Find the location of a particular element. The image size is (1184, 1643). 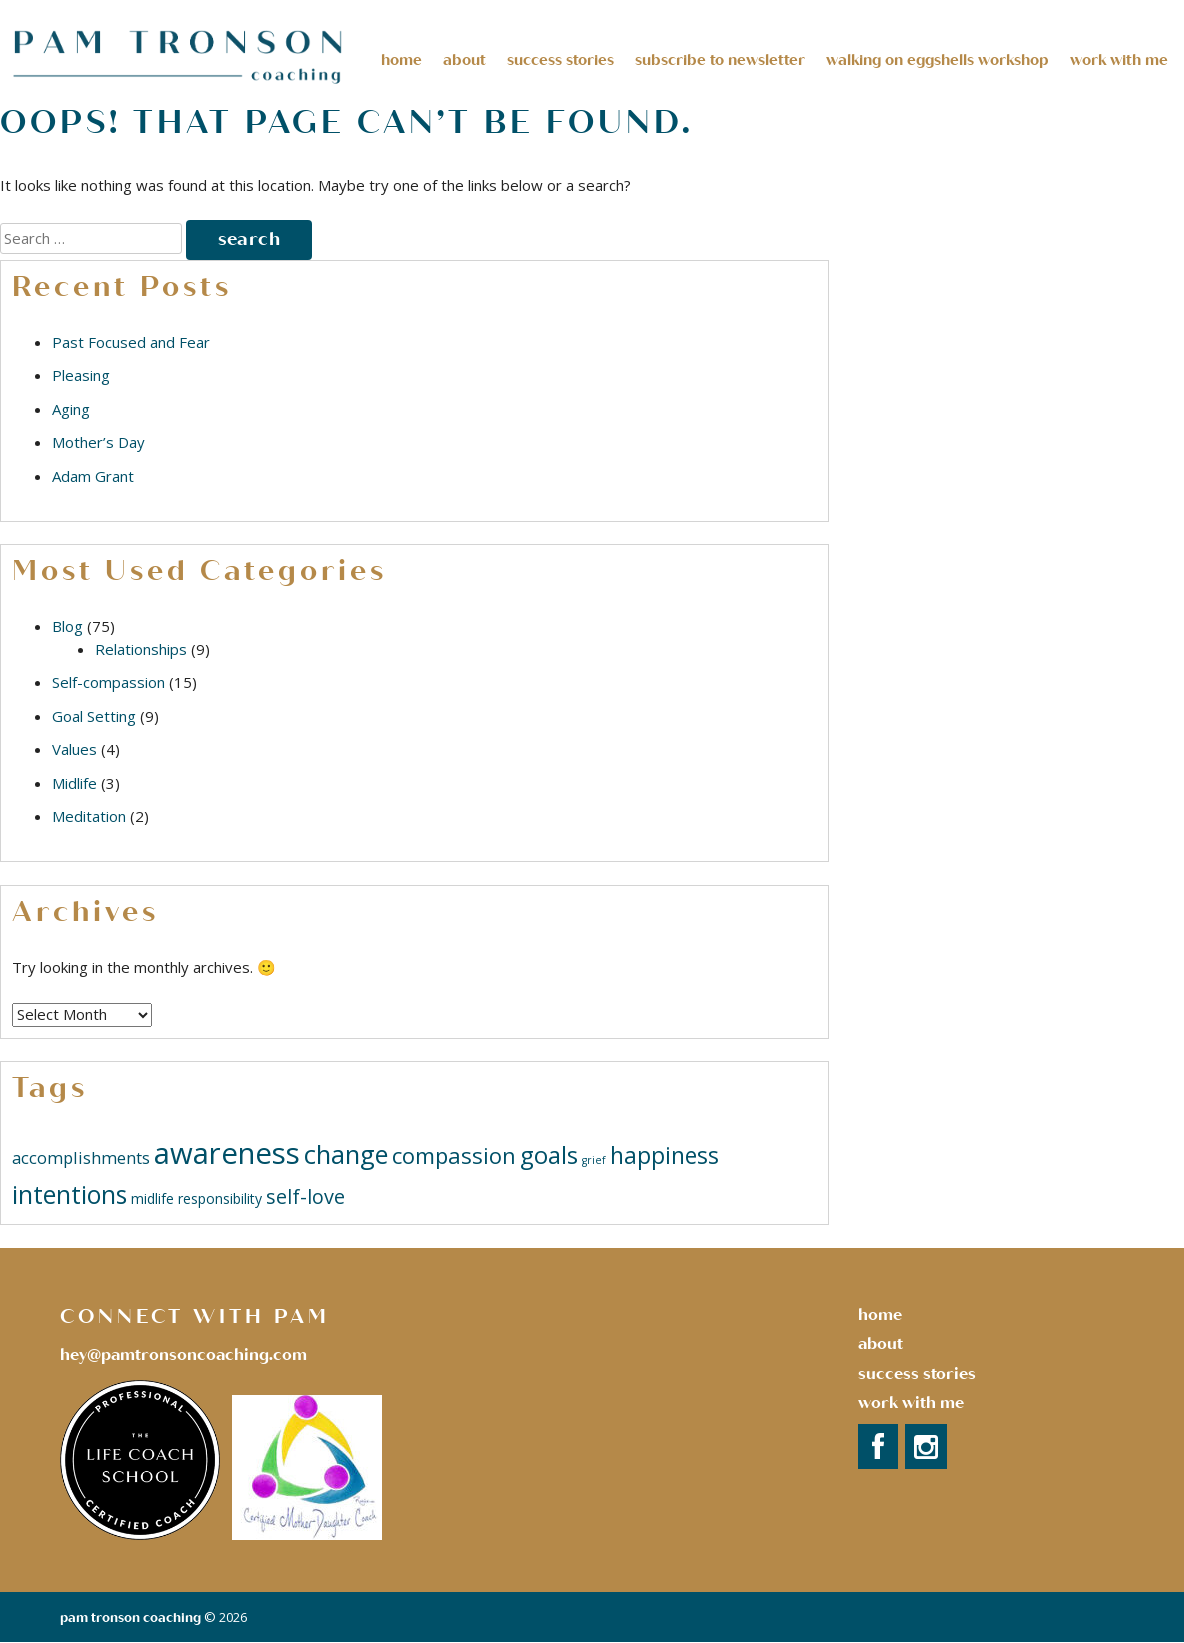

responsibility [responsibility (2 items)] is located at coordinates (220, 1198).